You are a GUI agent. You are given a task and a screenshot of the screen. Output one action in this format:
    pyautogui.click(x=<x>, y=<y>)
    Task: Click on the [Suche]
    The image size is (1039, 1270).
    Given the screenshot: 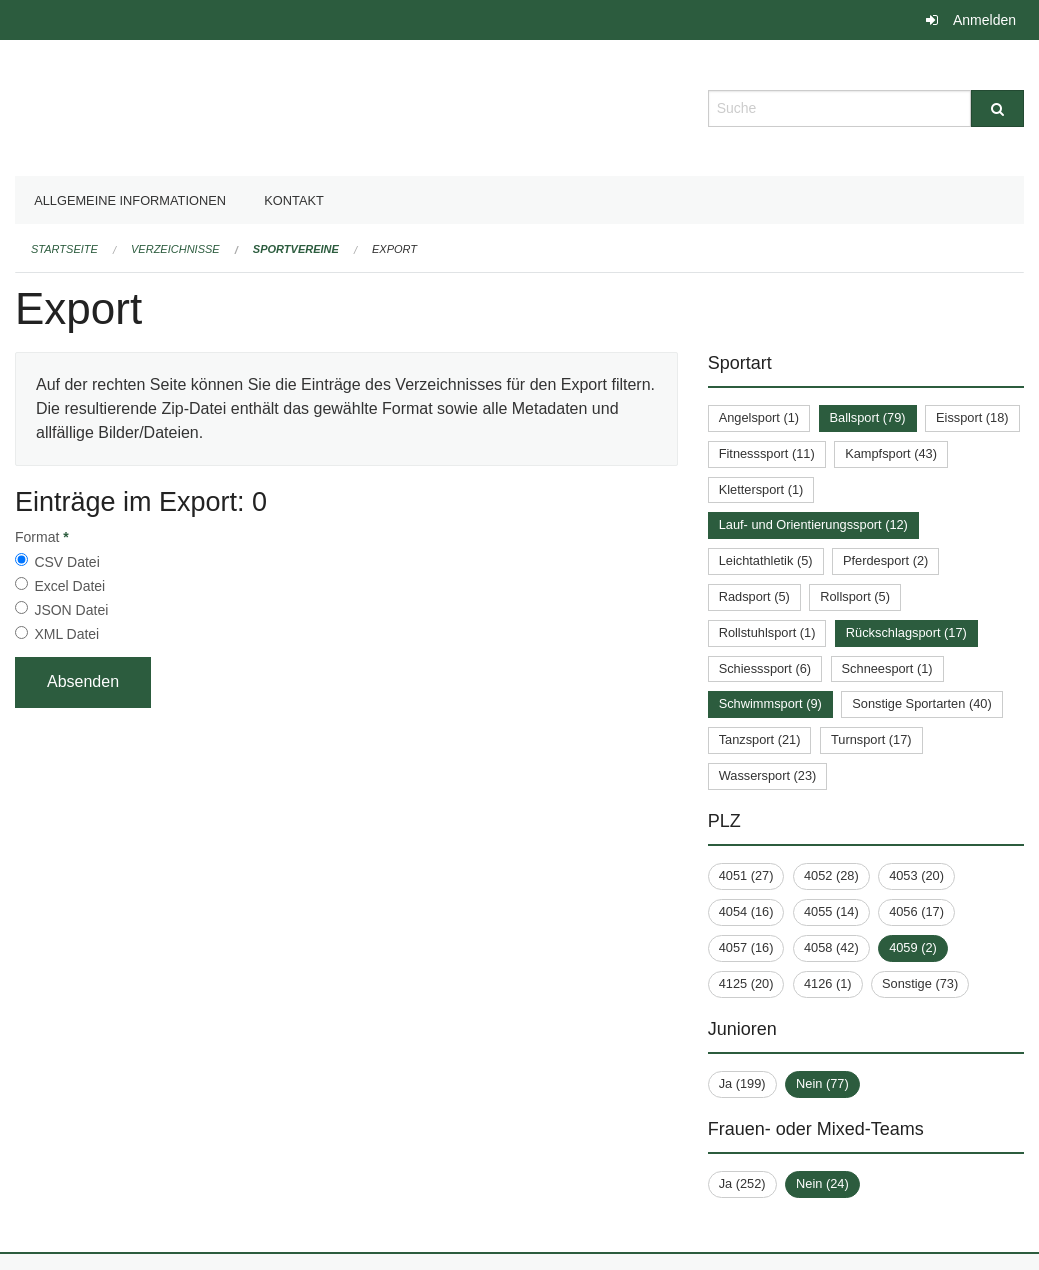 What is the action you would take?
    pyautogui.click(x=997, y=108)
    